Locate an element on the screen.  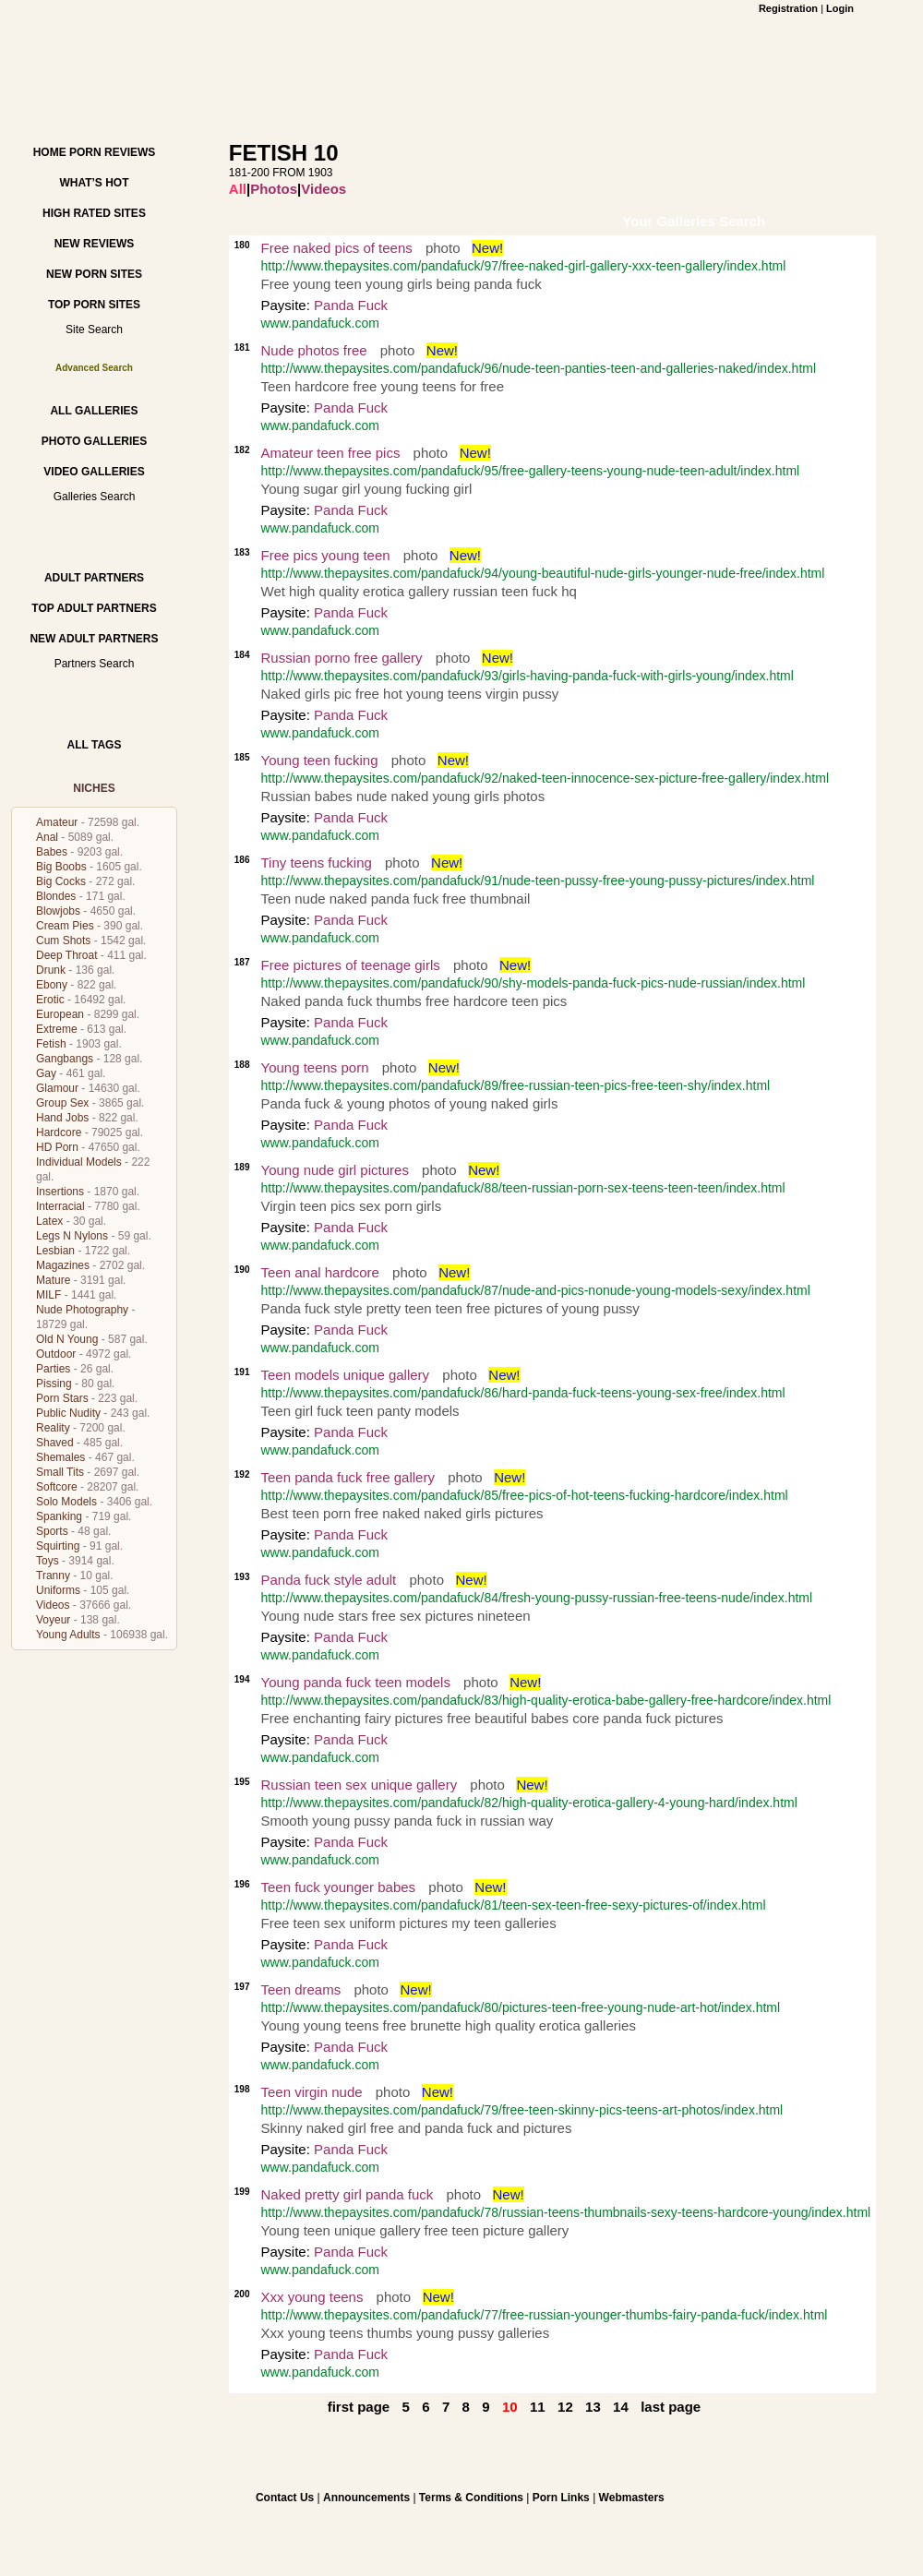
Videos is located at coordinates (52, 1605).